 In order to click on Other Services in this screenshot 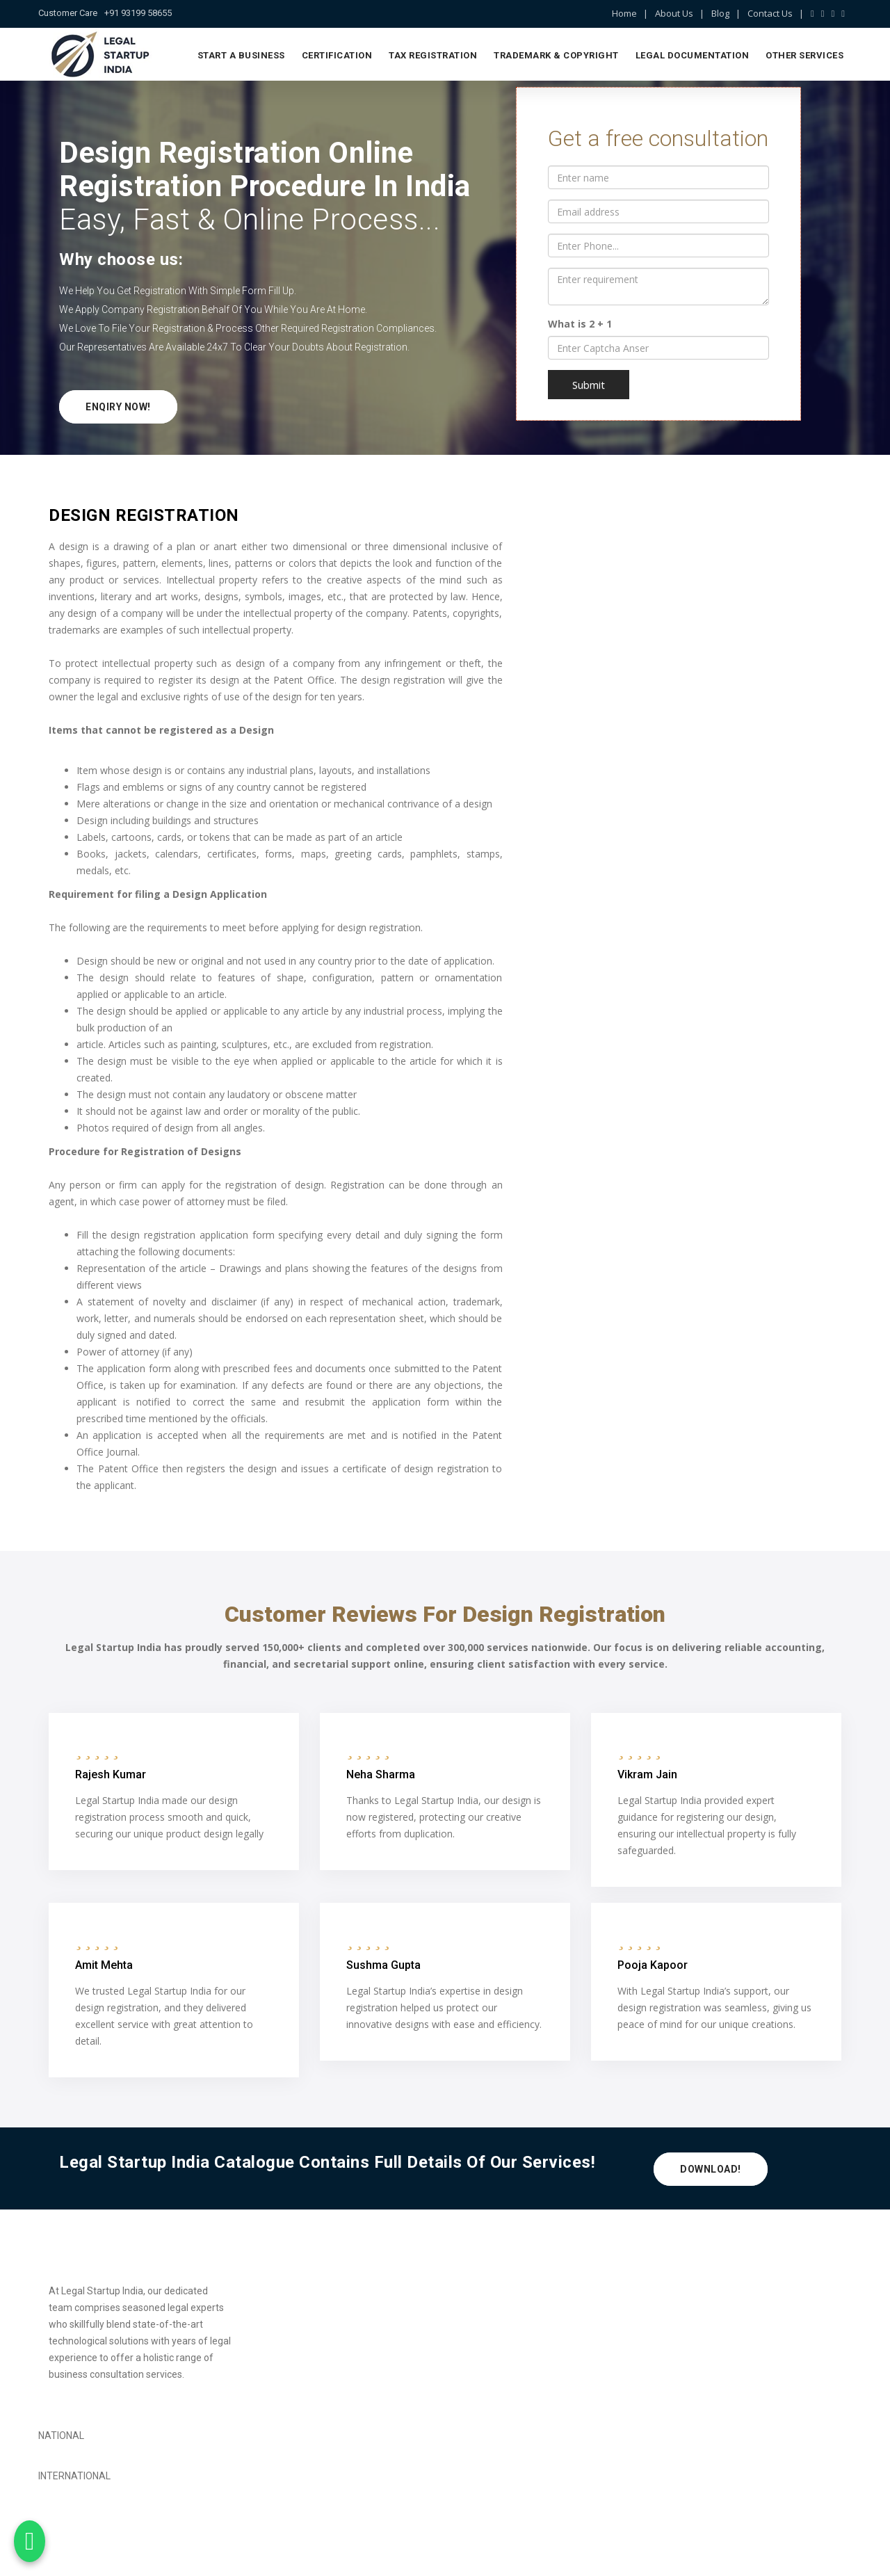, I will do `click(804, 55)`.